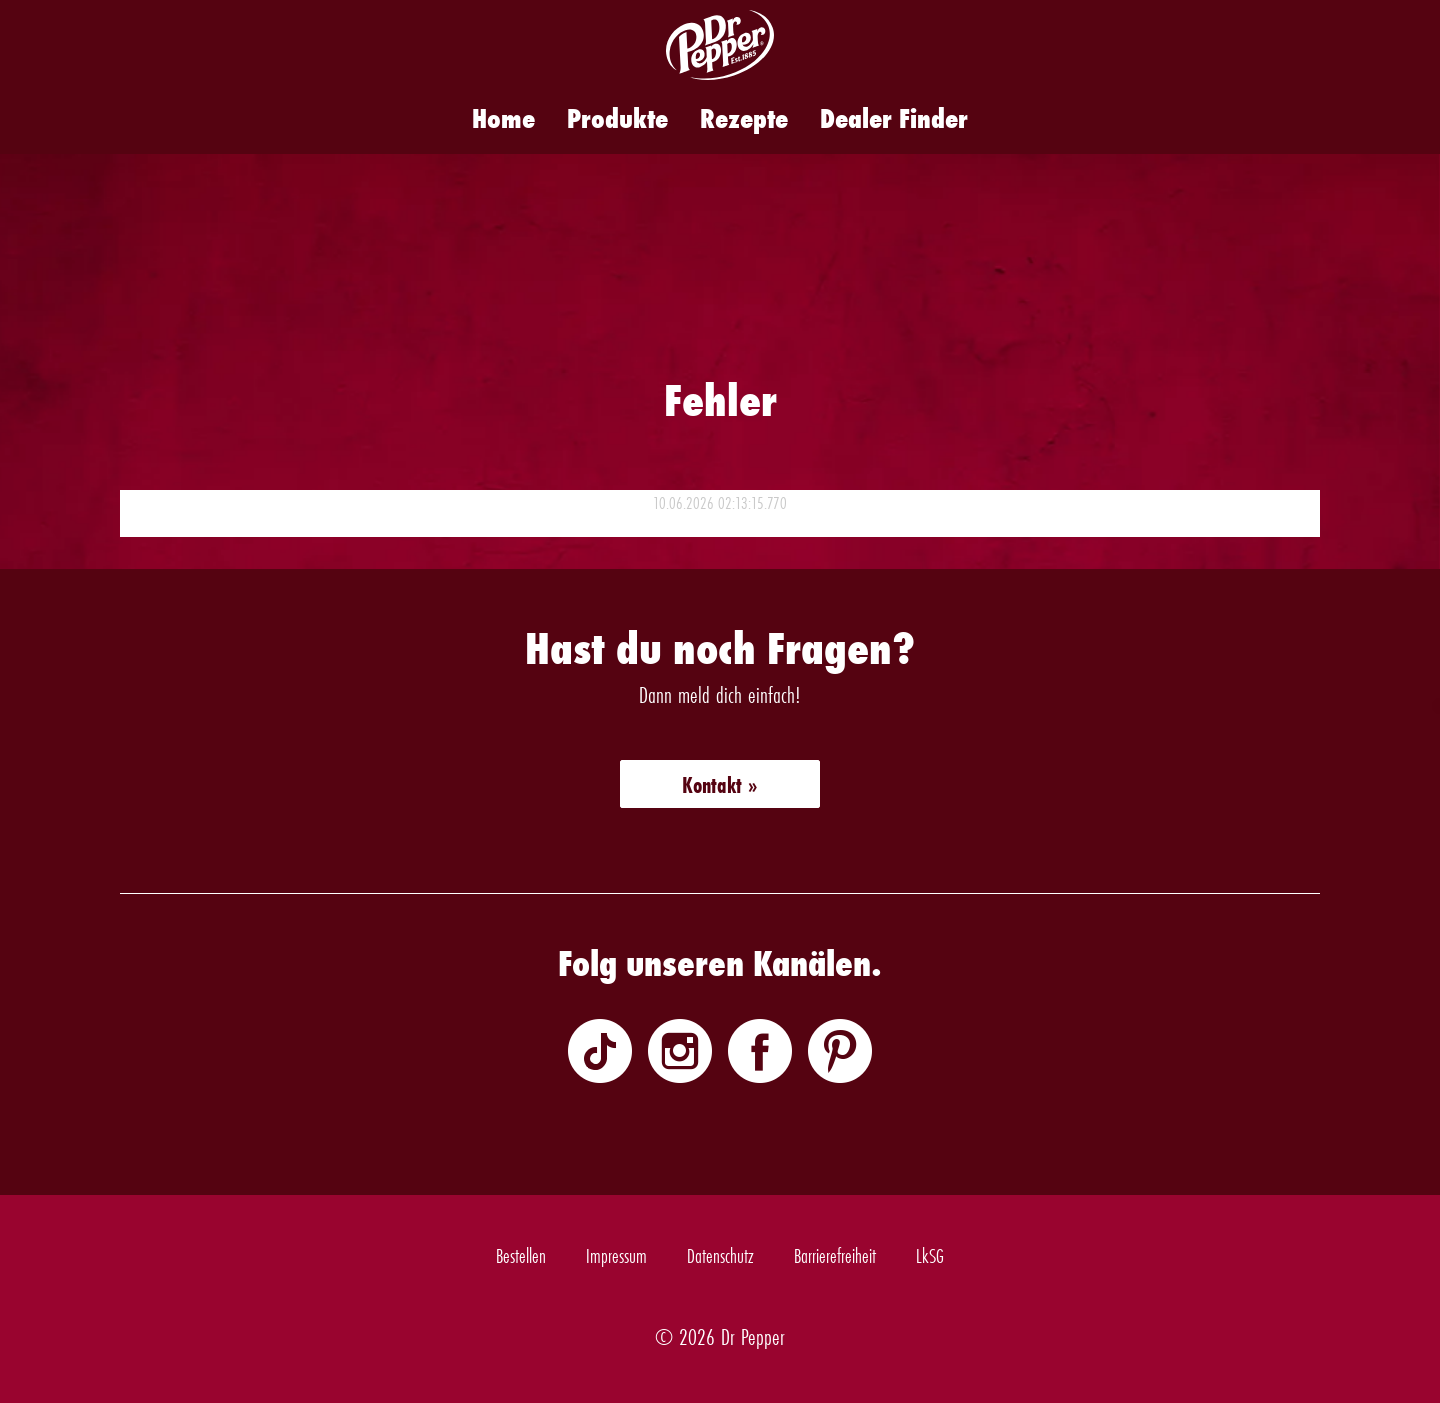 This screenshot has height=1403, width=1440. I want to click on Dealer Finder, so click(894, 118).